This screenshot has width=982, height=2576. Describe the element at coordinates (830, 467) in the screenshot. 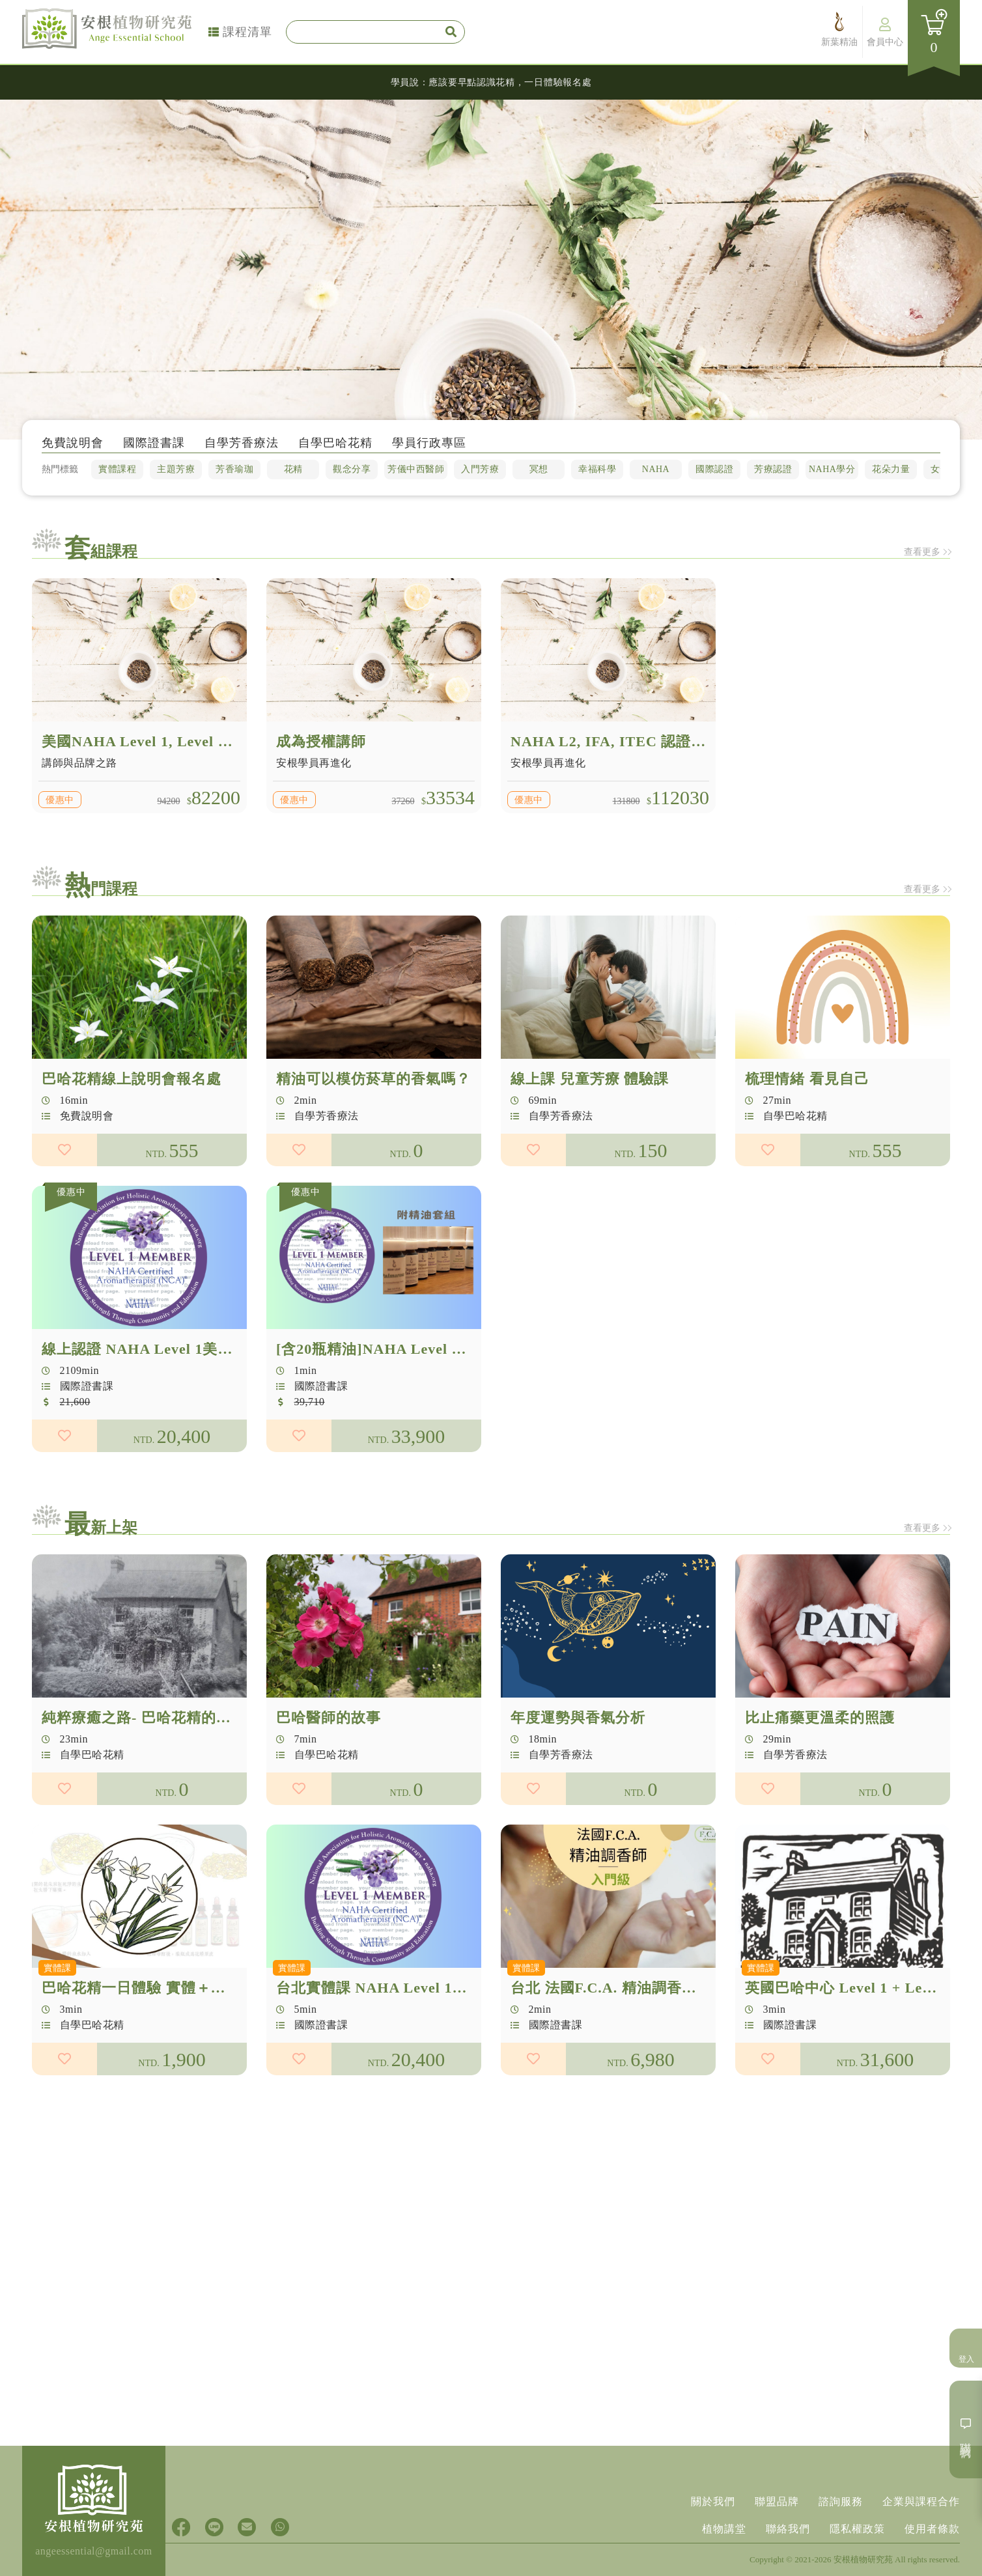

I see `NAHA學分` at that location.